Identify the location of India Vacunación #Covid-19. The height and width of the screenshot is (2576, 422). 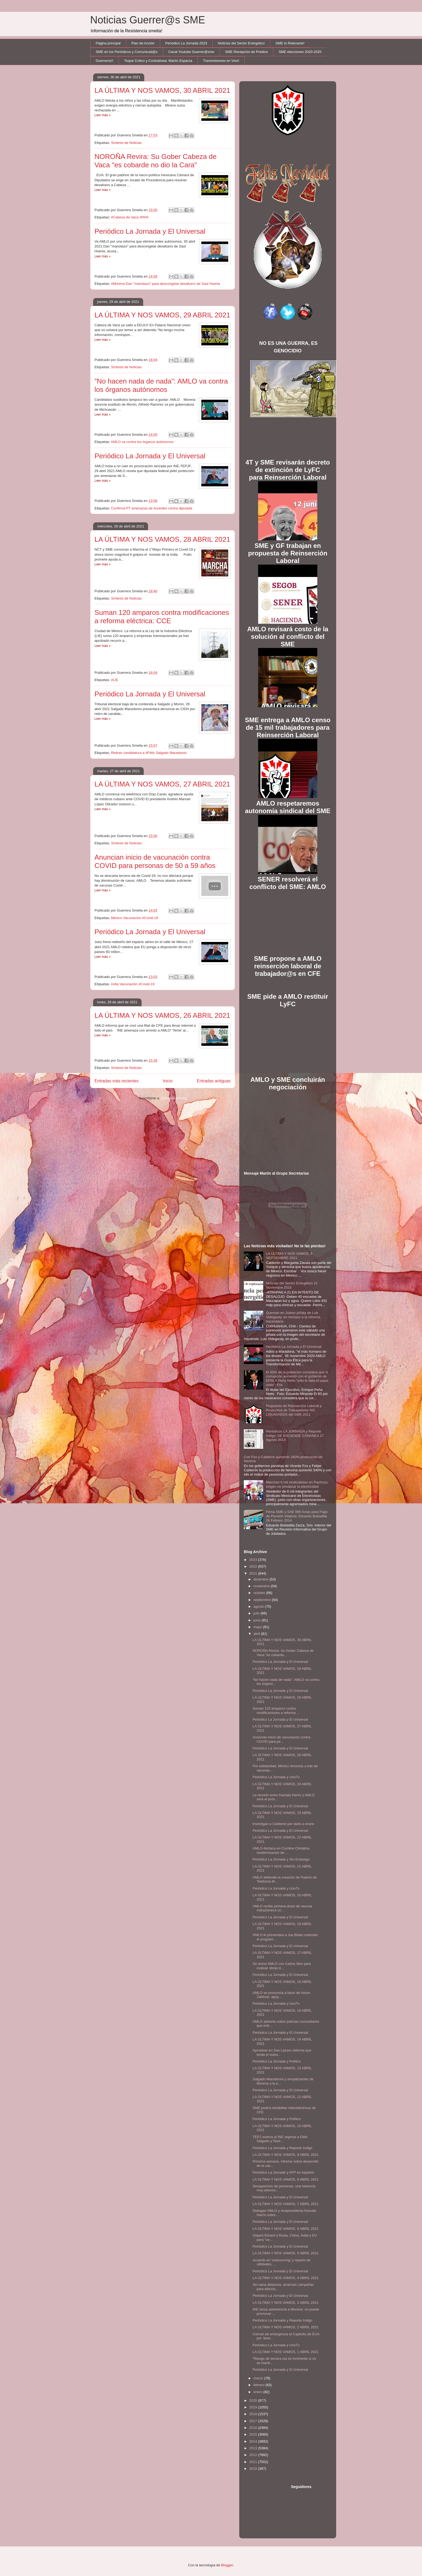
(132, 984).